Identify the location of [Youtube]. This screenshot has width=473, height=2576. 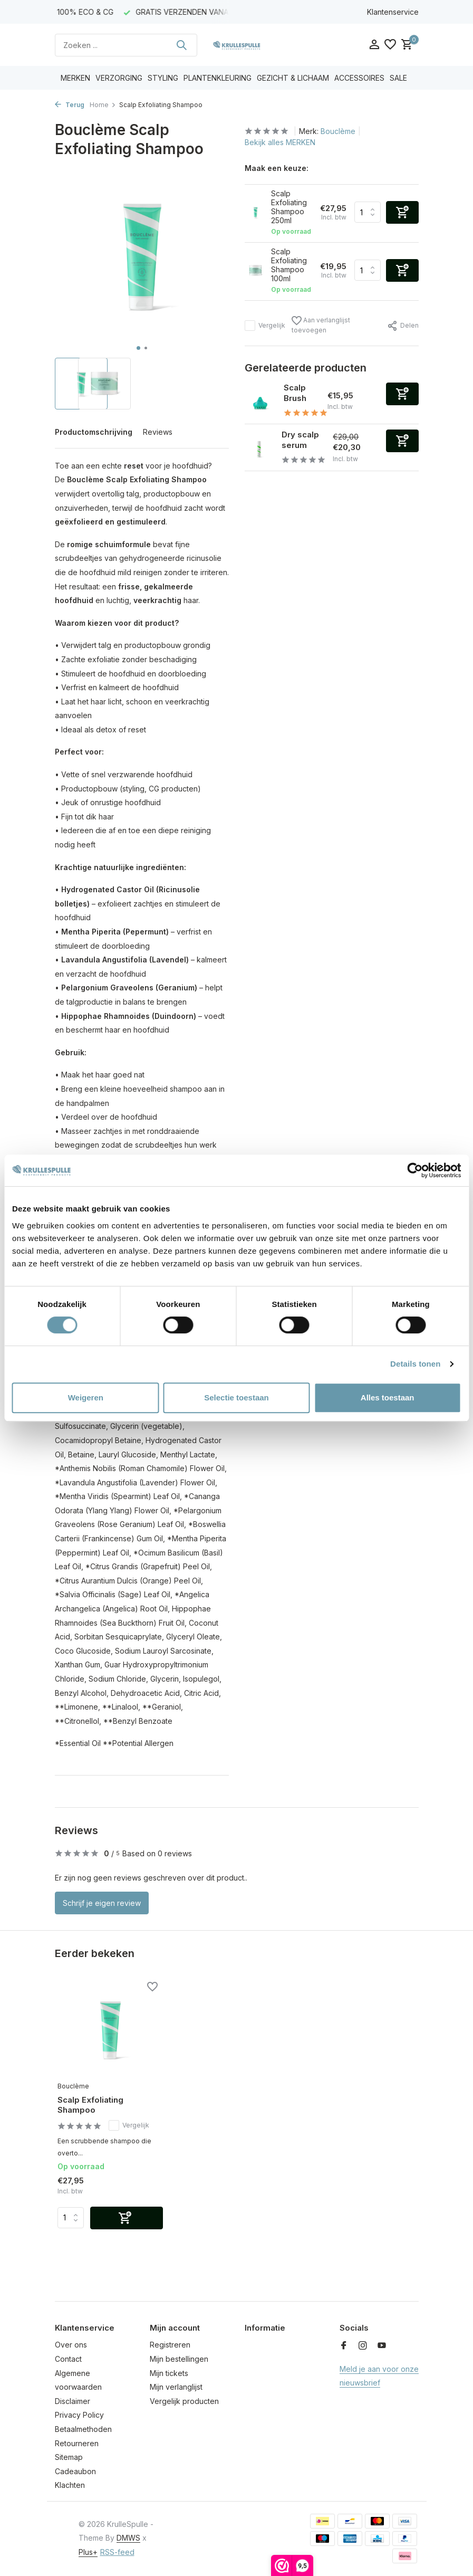
(382, 2346).